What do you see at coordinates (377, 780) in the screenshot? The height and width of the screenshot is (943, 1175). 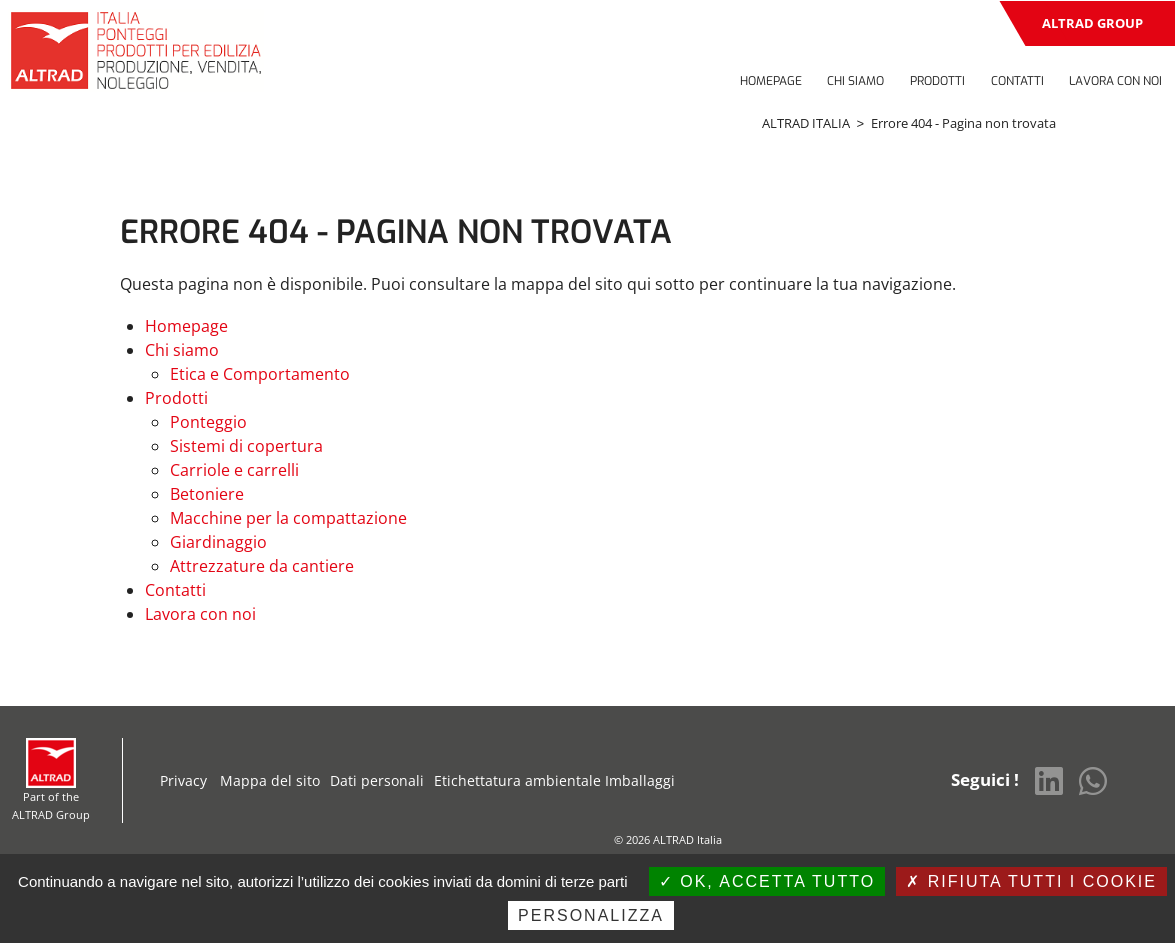 I see `Dati personali` at bounding box center [377, 780].